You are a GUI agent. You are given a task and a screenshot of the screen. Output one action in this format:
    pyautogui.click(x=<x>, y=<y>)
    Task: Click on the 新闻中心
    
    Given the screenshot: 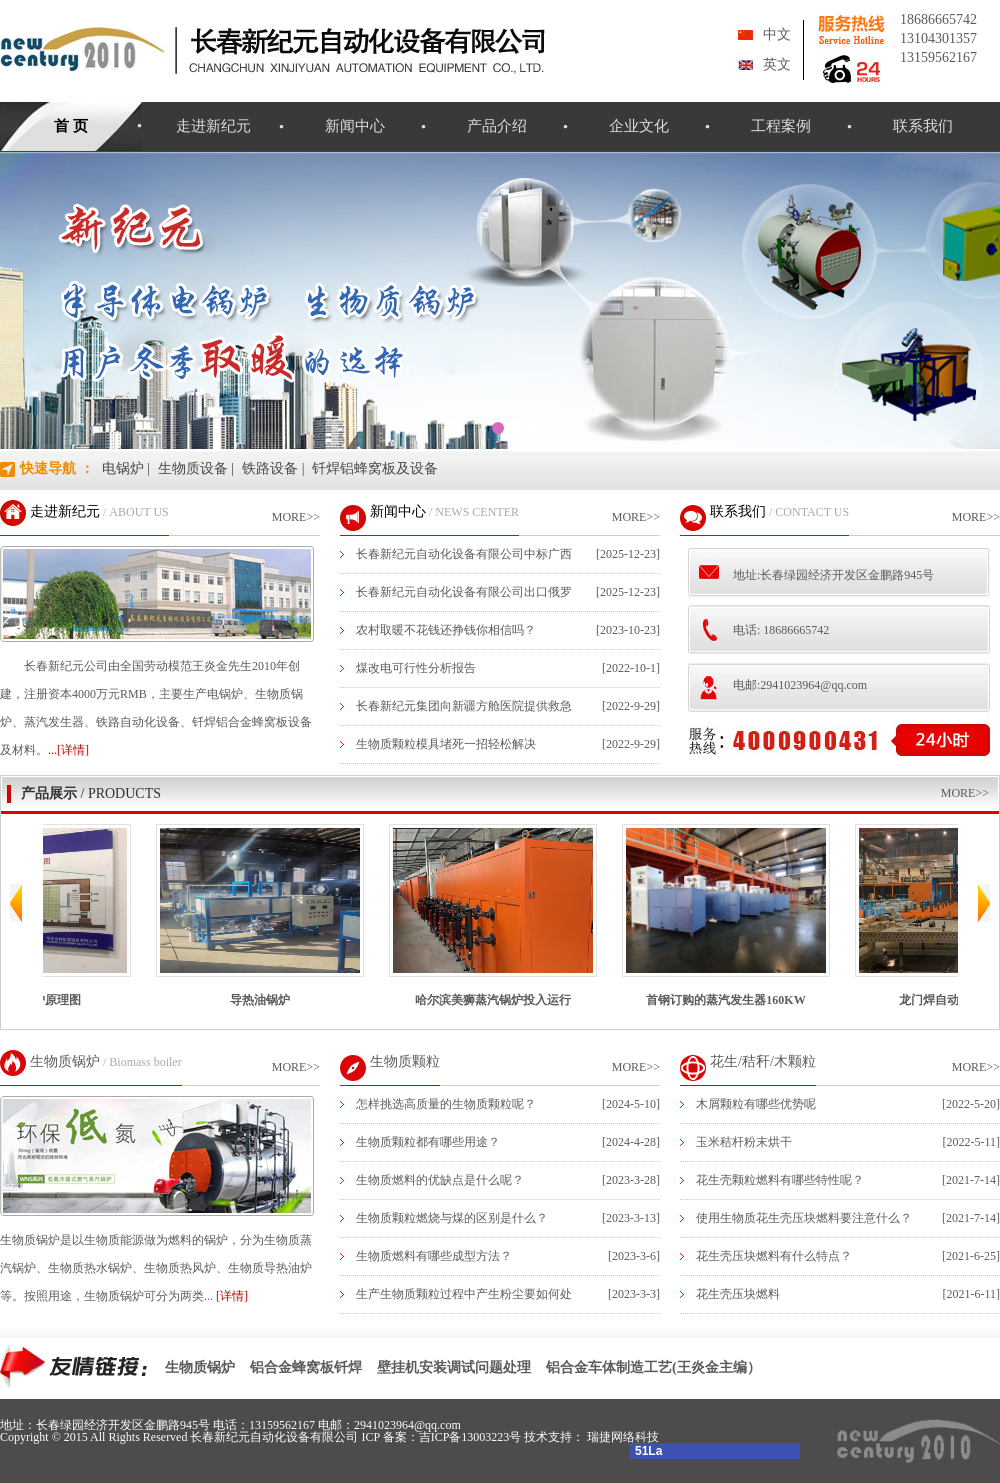 What is the action you would take?
    pyautogui.click(x=355, y=126)
    